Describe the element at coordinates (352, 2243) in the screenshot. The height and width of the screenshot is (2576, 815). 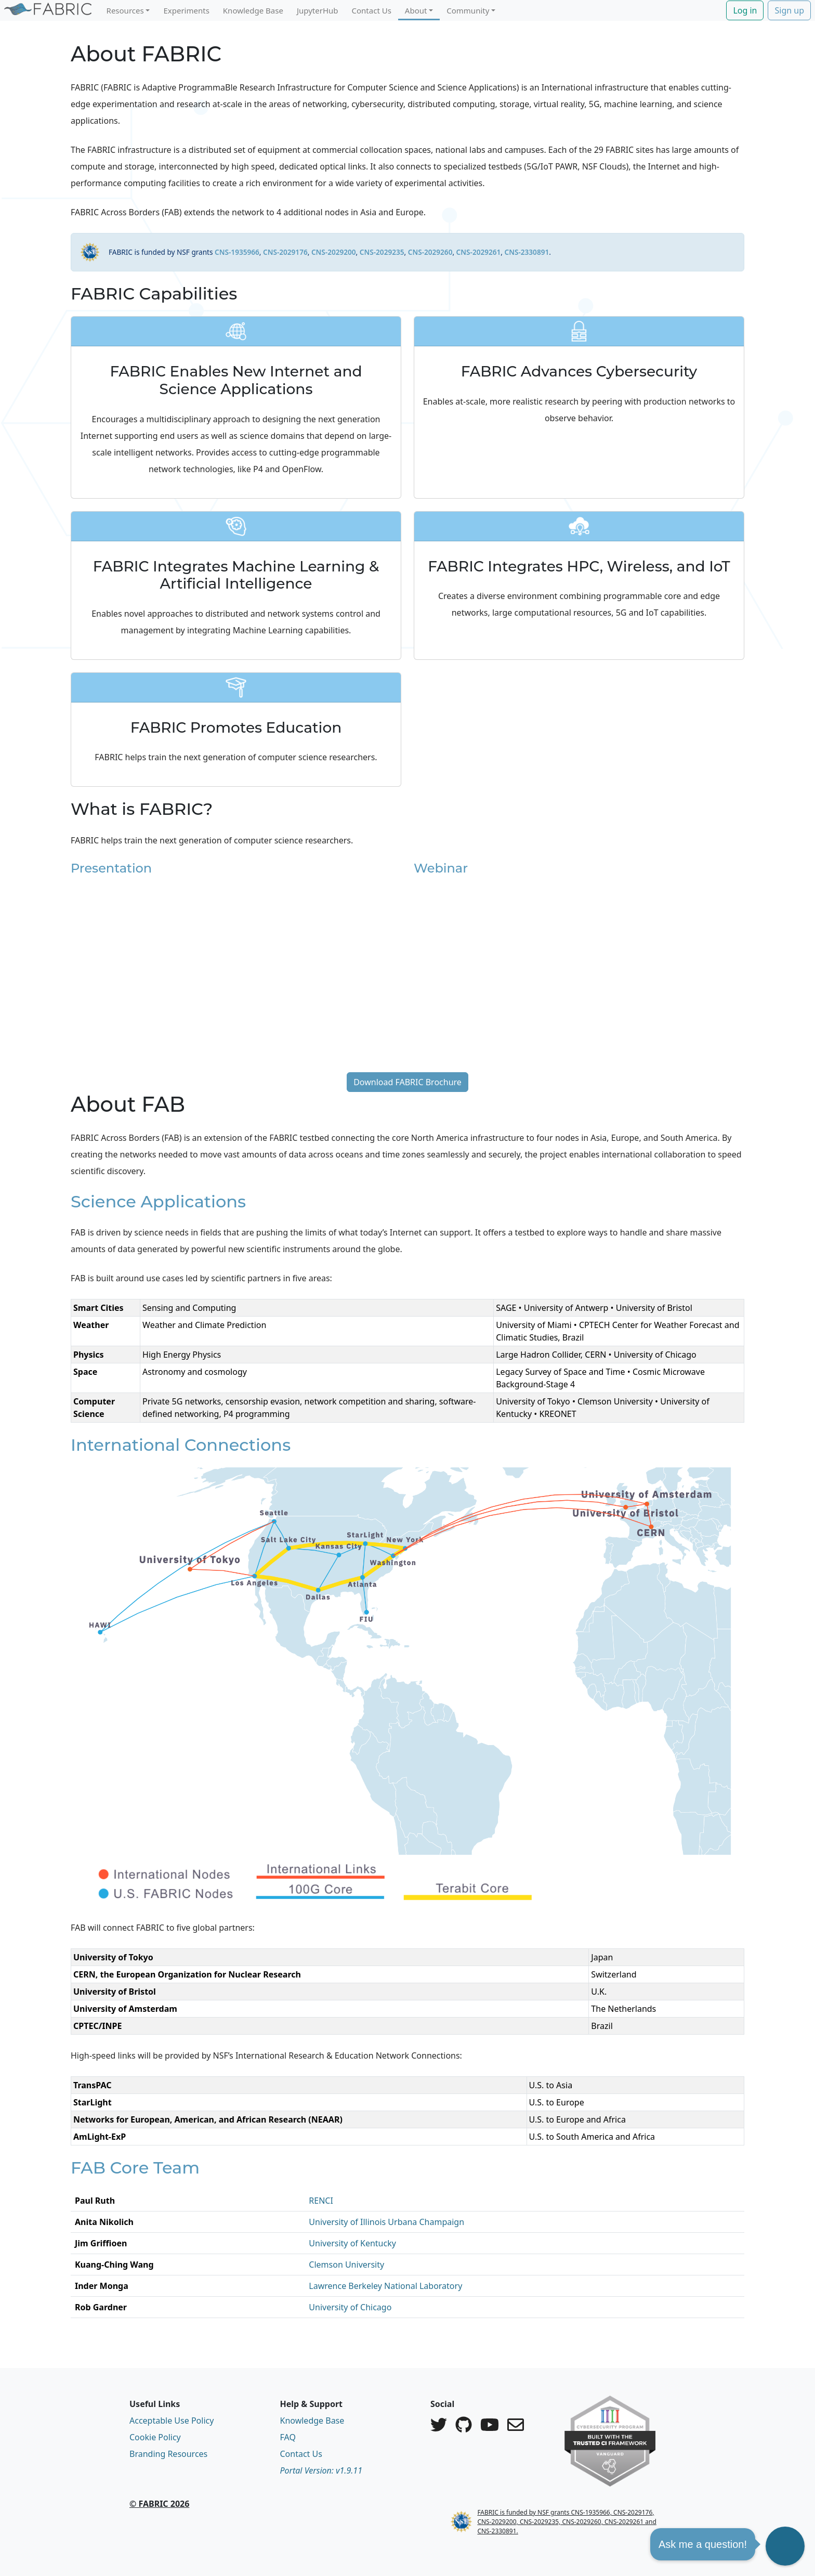
I see `University of Kentucky` at that location.